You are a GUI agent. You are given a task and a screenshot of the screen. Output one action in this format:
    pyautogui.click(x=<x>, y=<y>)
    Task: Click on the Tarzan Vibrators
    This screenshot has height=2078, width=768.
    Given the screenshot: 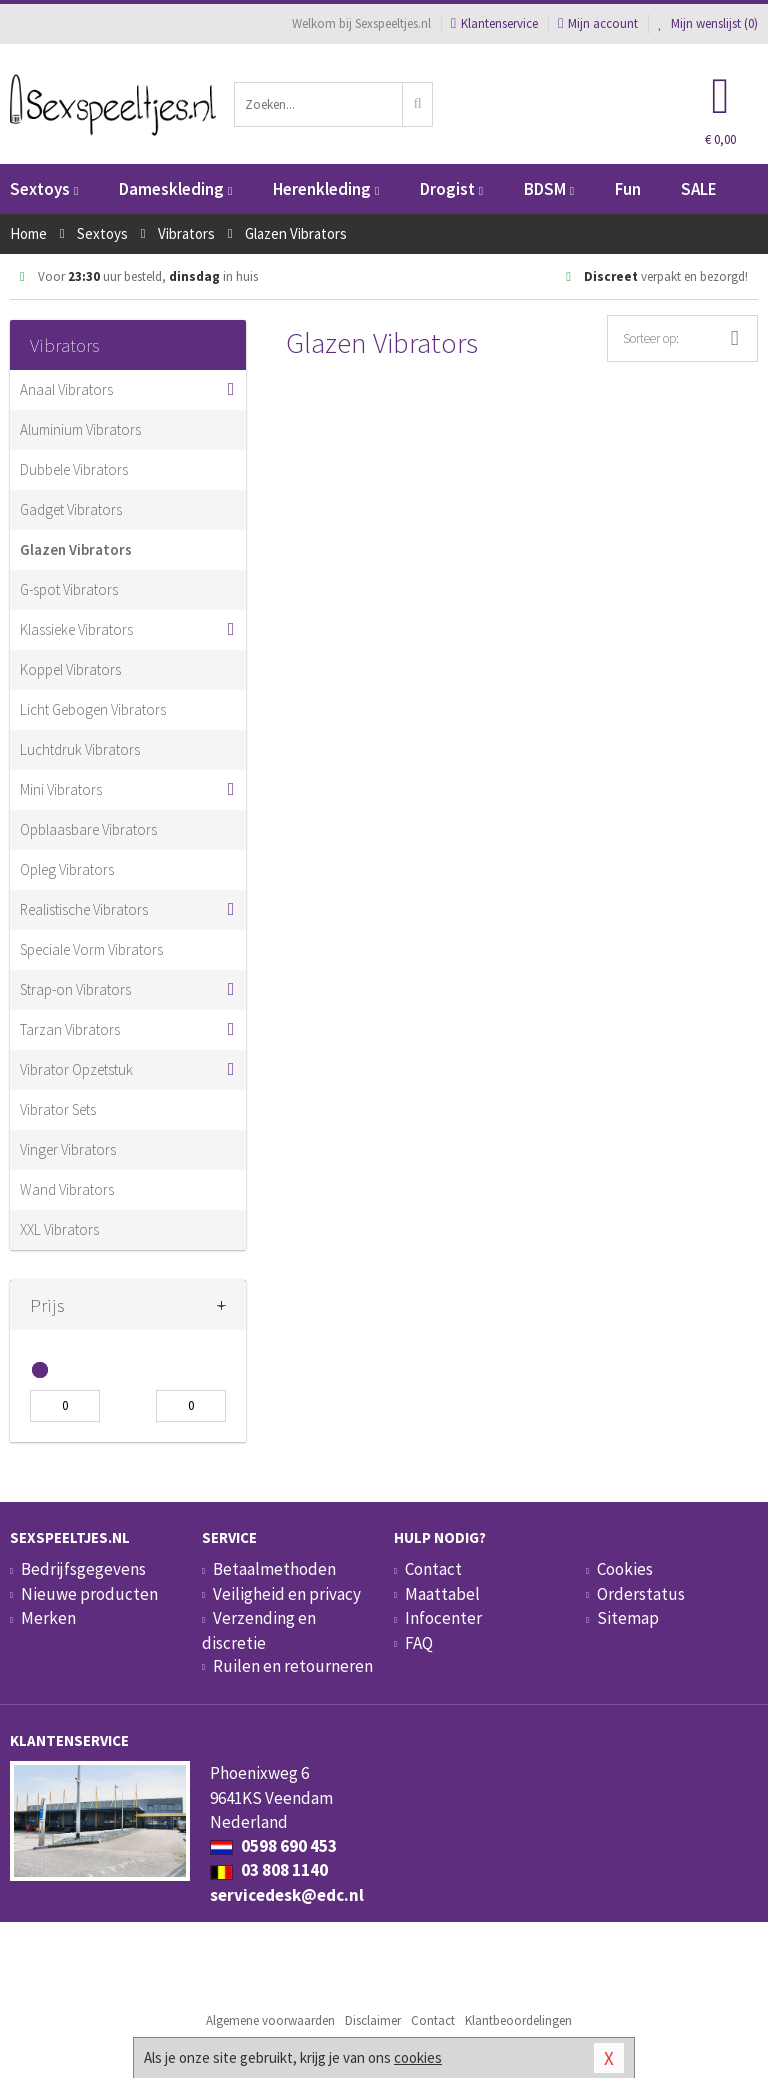 What is the action you would take?
    pyautogui.click(x=70, y=1029)
    